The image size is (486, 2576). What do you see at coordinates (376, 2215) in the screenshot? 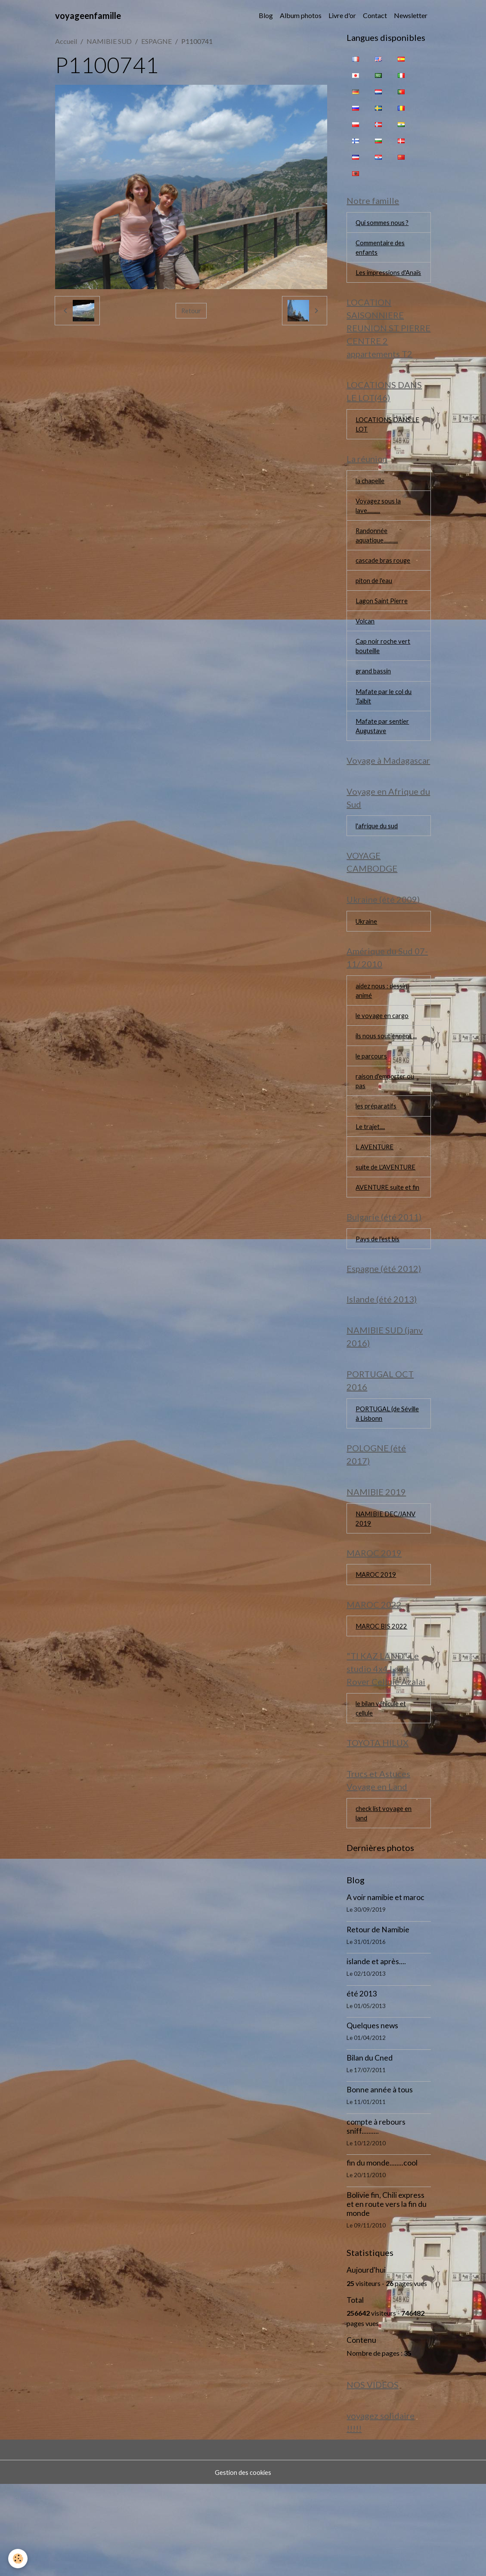
I see `compte à rebours sniff..........` at bounding box center [376, 2215].